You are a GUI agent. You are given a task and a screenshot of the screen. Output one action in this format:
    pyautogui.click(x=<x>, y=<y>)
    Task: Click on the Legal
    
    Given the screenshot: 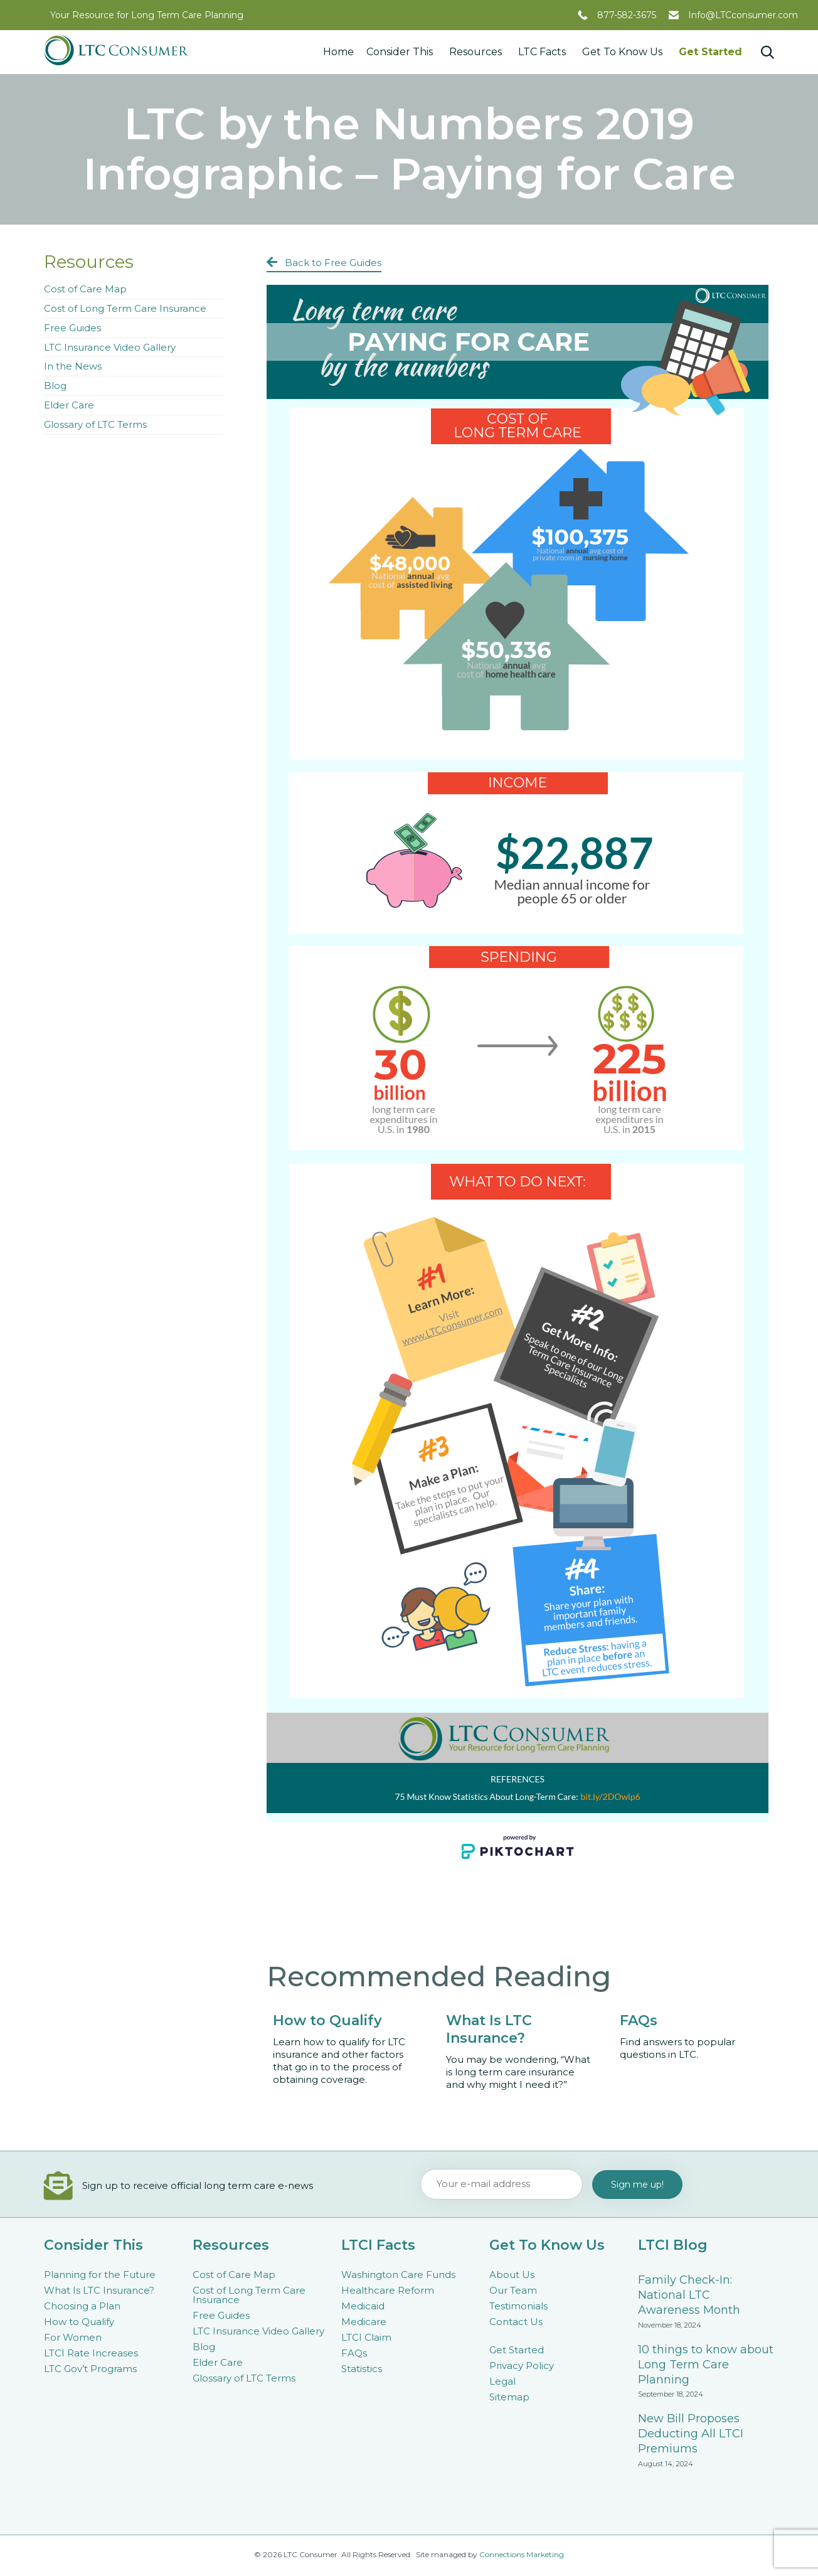 What is the action you would take?
    pyautogui.click(x=502, y=2381)
    